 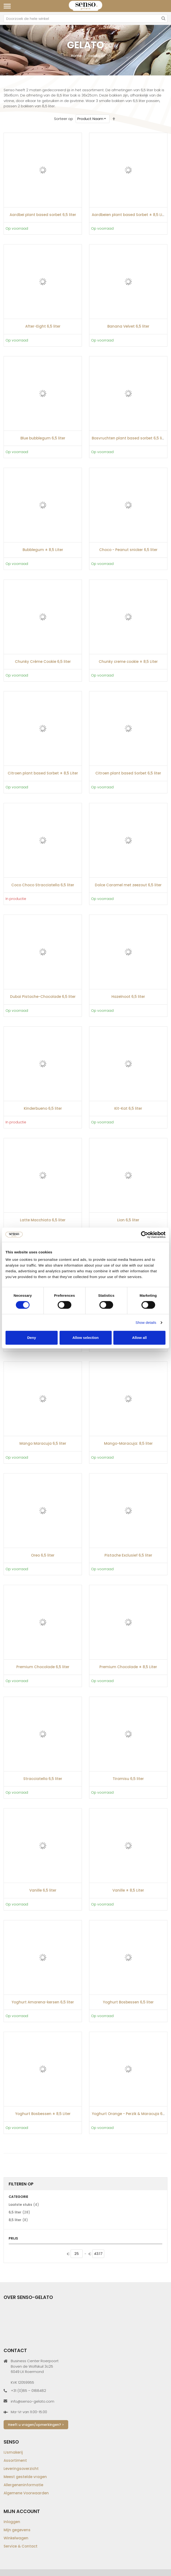 What do you see at coordinates (31, 1338) in the screenshot?
I see `Deny` at bounding box center [31, 1338].